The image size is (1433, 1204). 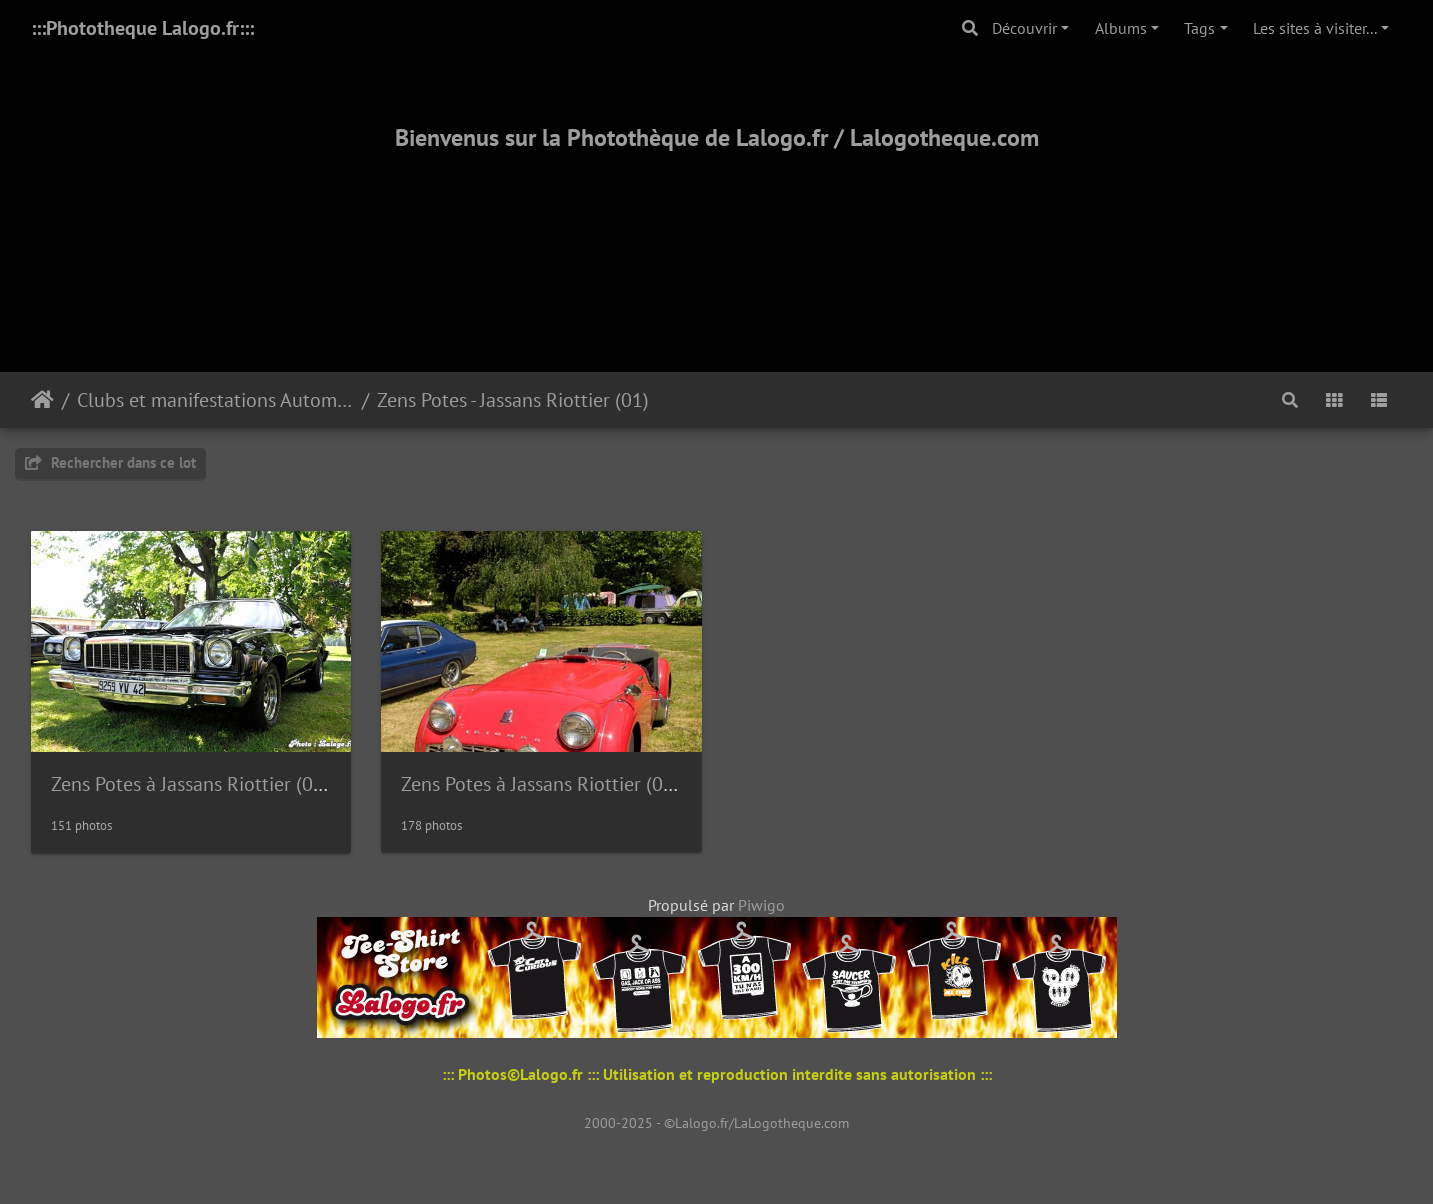 I want to click on Piwigo, so click(x=761, y=905).